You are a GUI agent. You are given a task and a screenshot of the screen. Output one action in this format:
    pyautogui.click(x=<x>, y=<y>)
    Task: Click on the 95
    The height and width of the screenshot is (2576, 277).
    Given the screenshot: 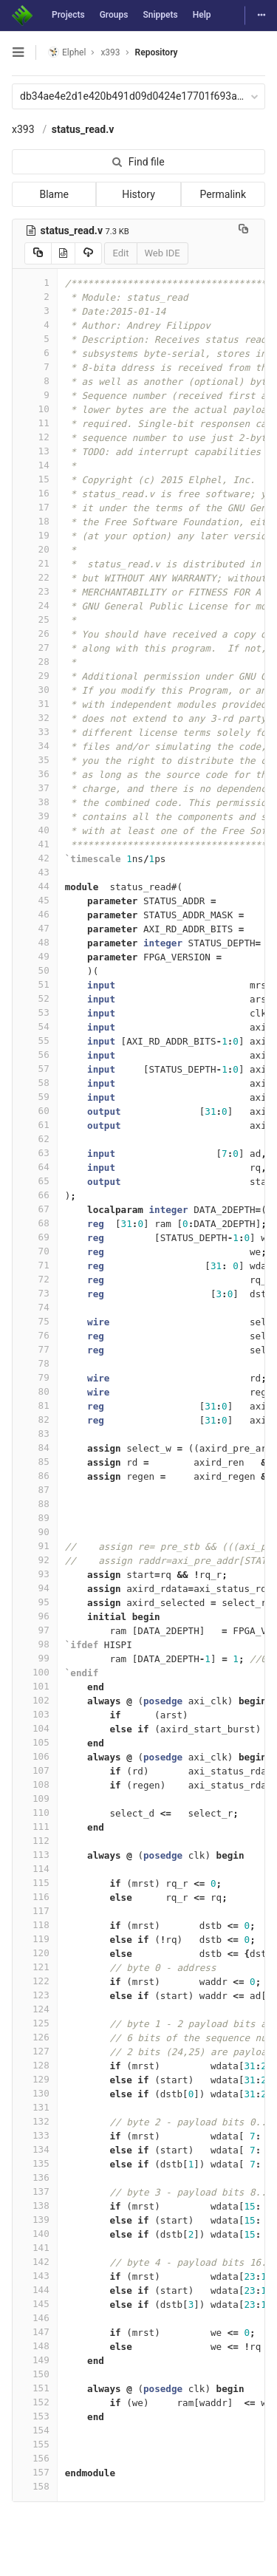 What is the action you would take?
    pyautogui.click(x=34, y=1602)
    